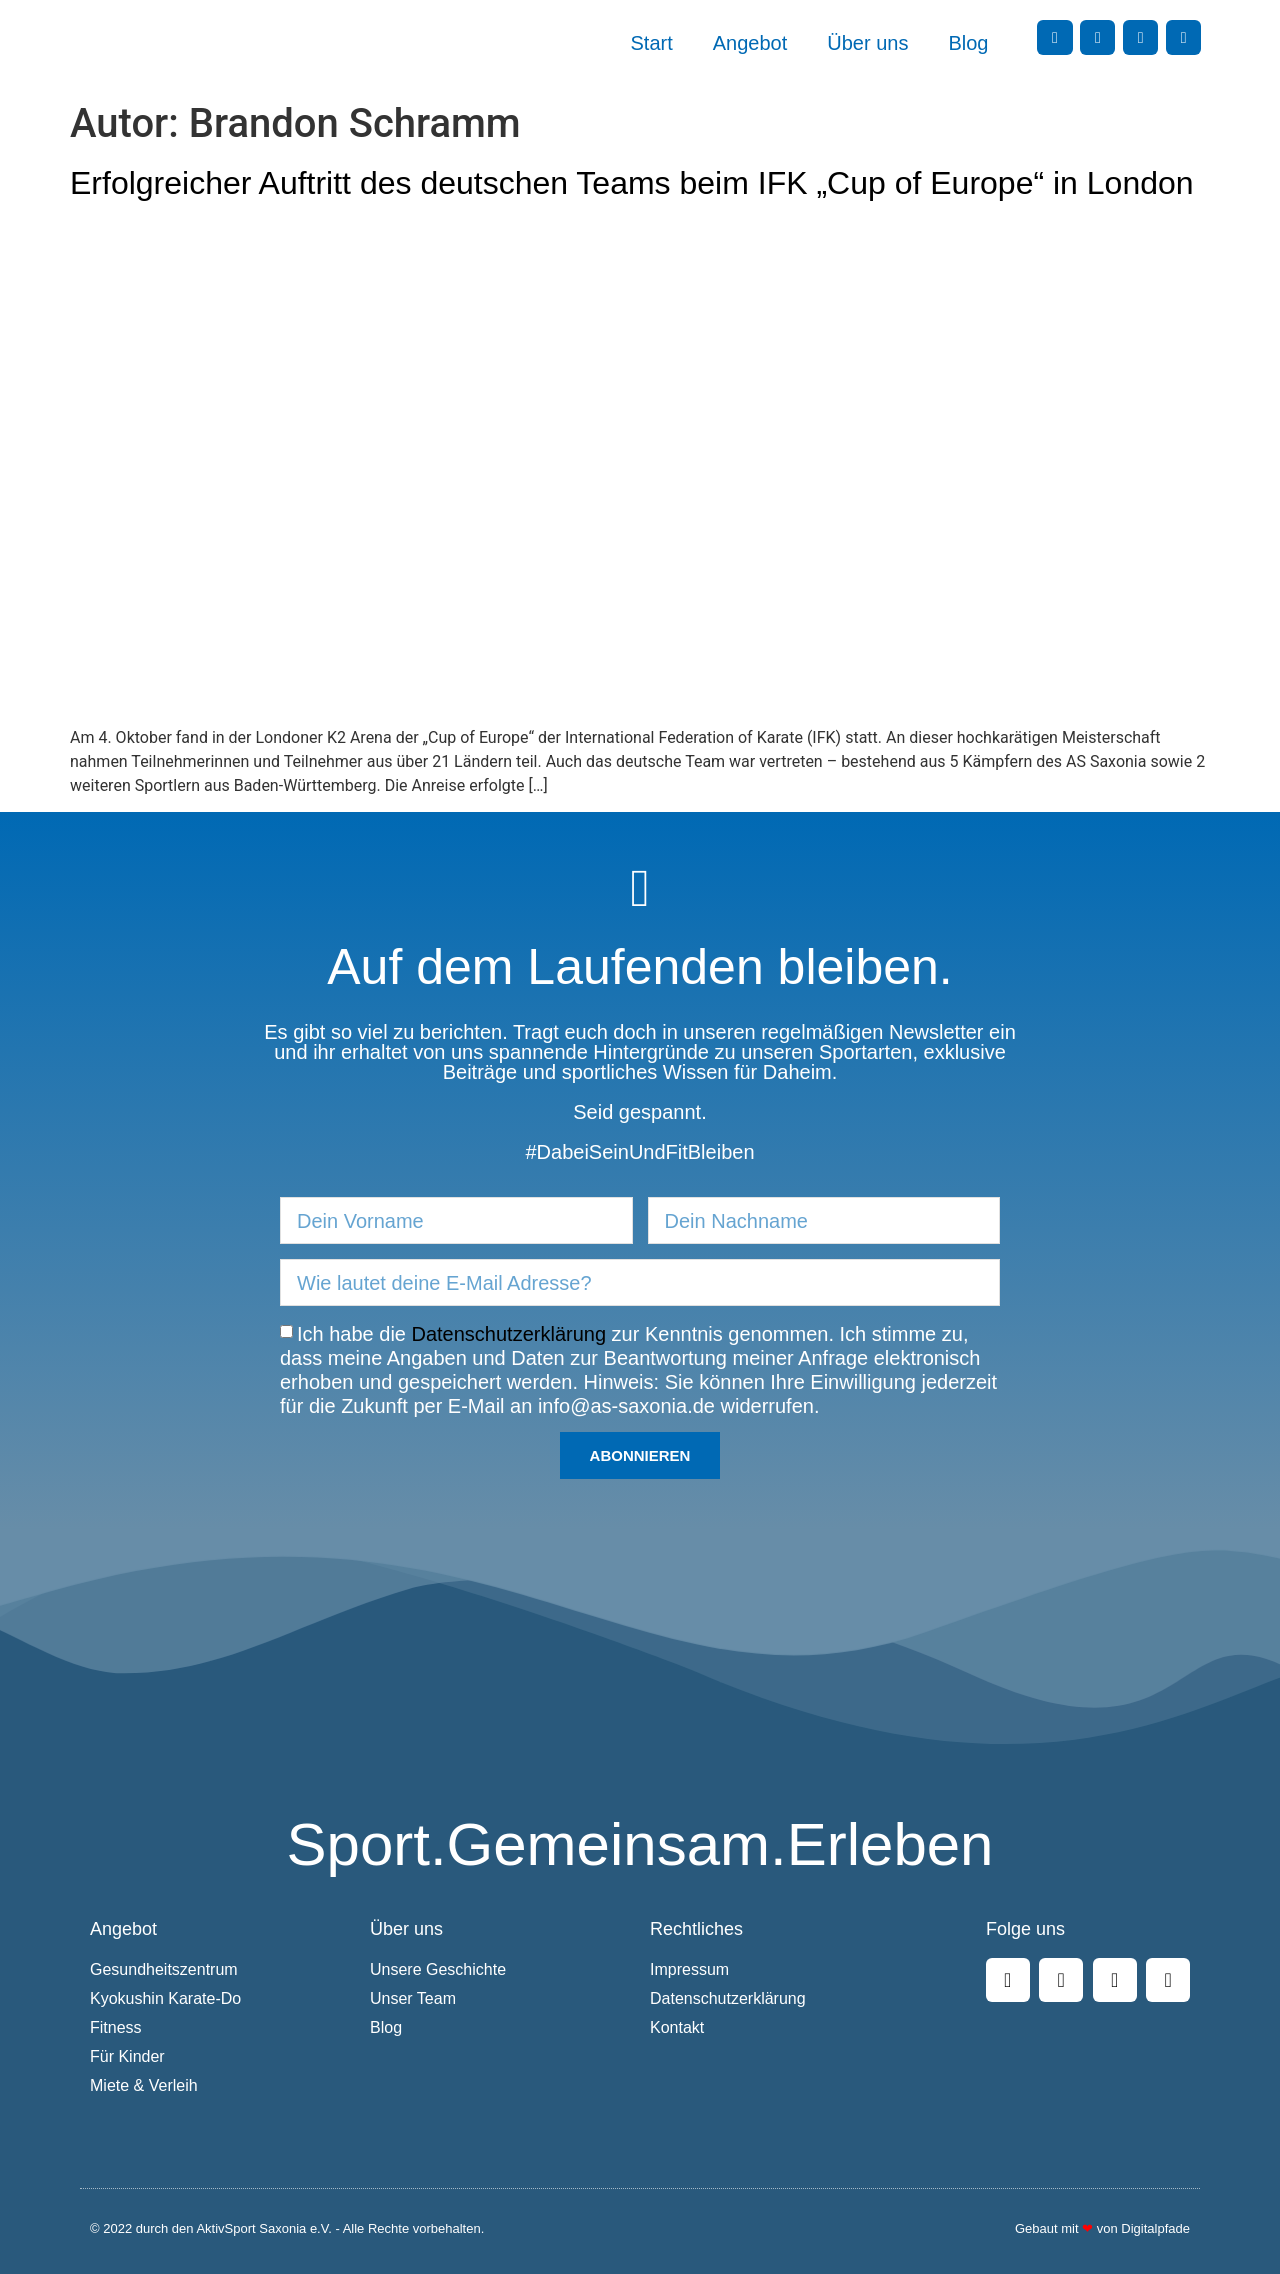  I want to click on Erfolgreicher Auftritt des deutschen Teams beim IFK „Cup of Europe“ in London, so click(632, 183).